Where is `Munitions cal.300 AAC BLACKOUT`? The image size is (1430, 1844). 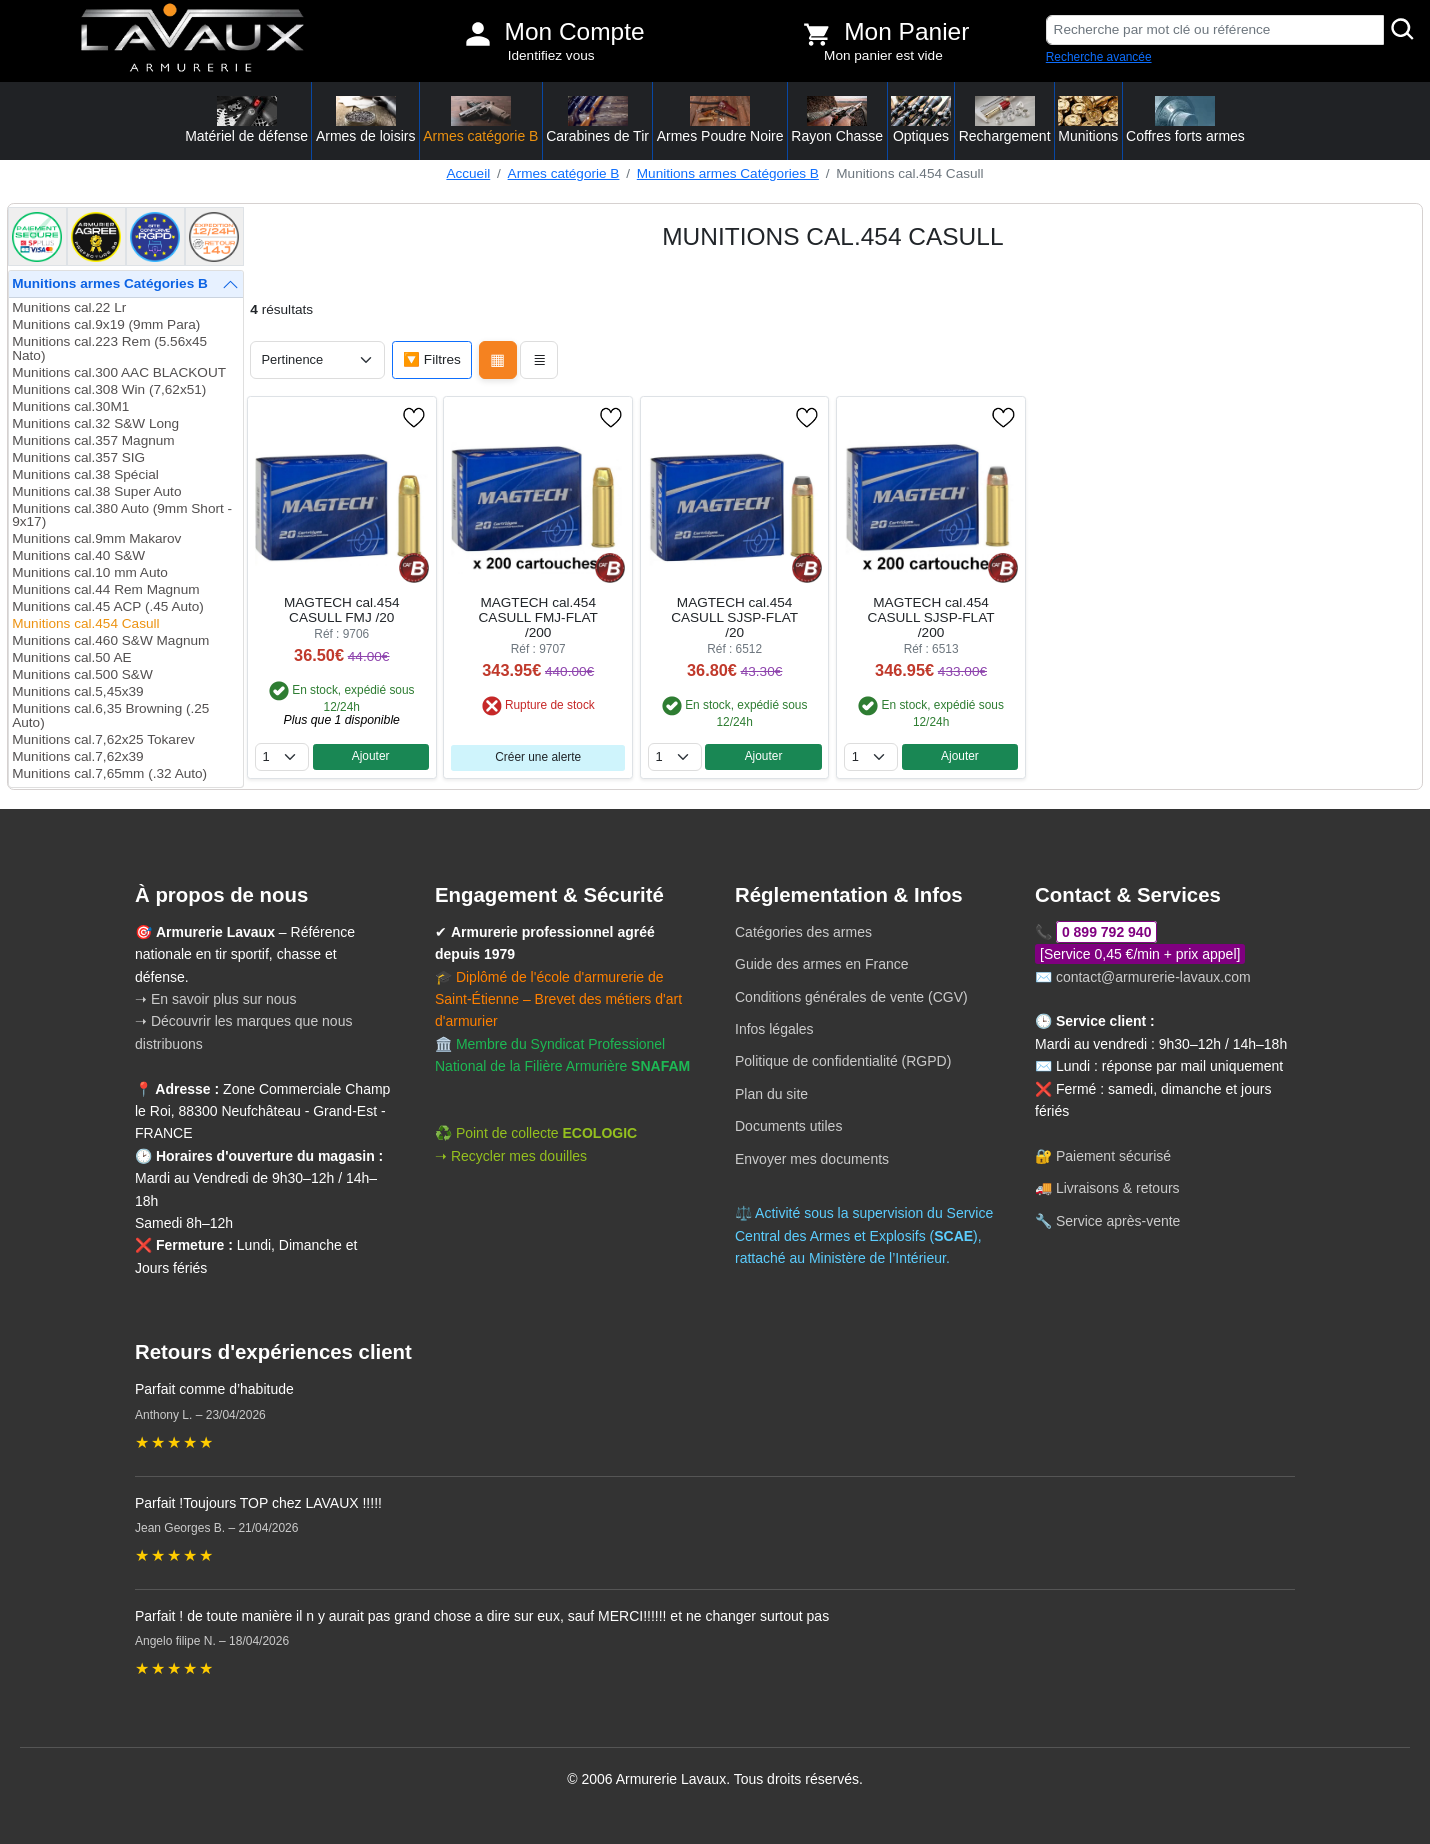 Munitions cal.300 AAC BLACKOUT is located at coordinates (119, 372).